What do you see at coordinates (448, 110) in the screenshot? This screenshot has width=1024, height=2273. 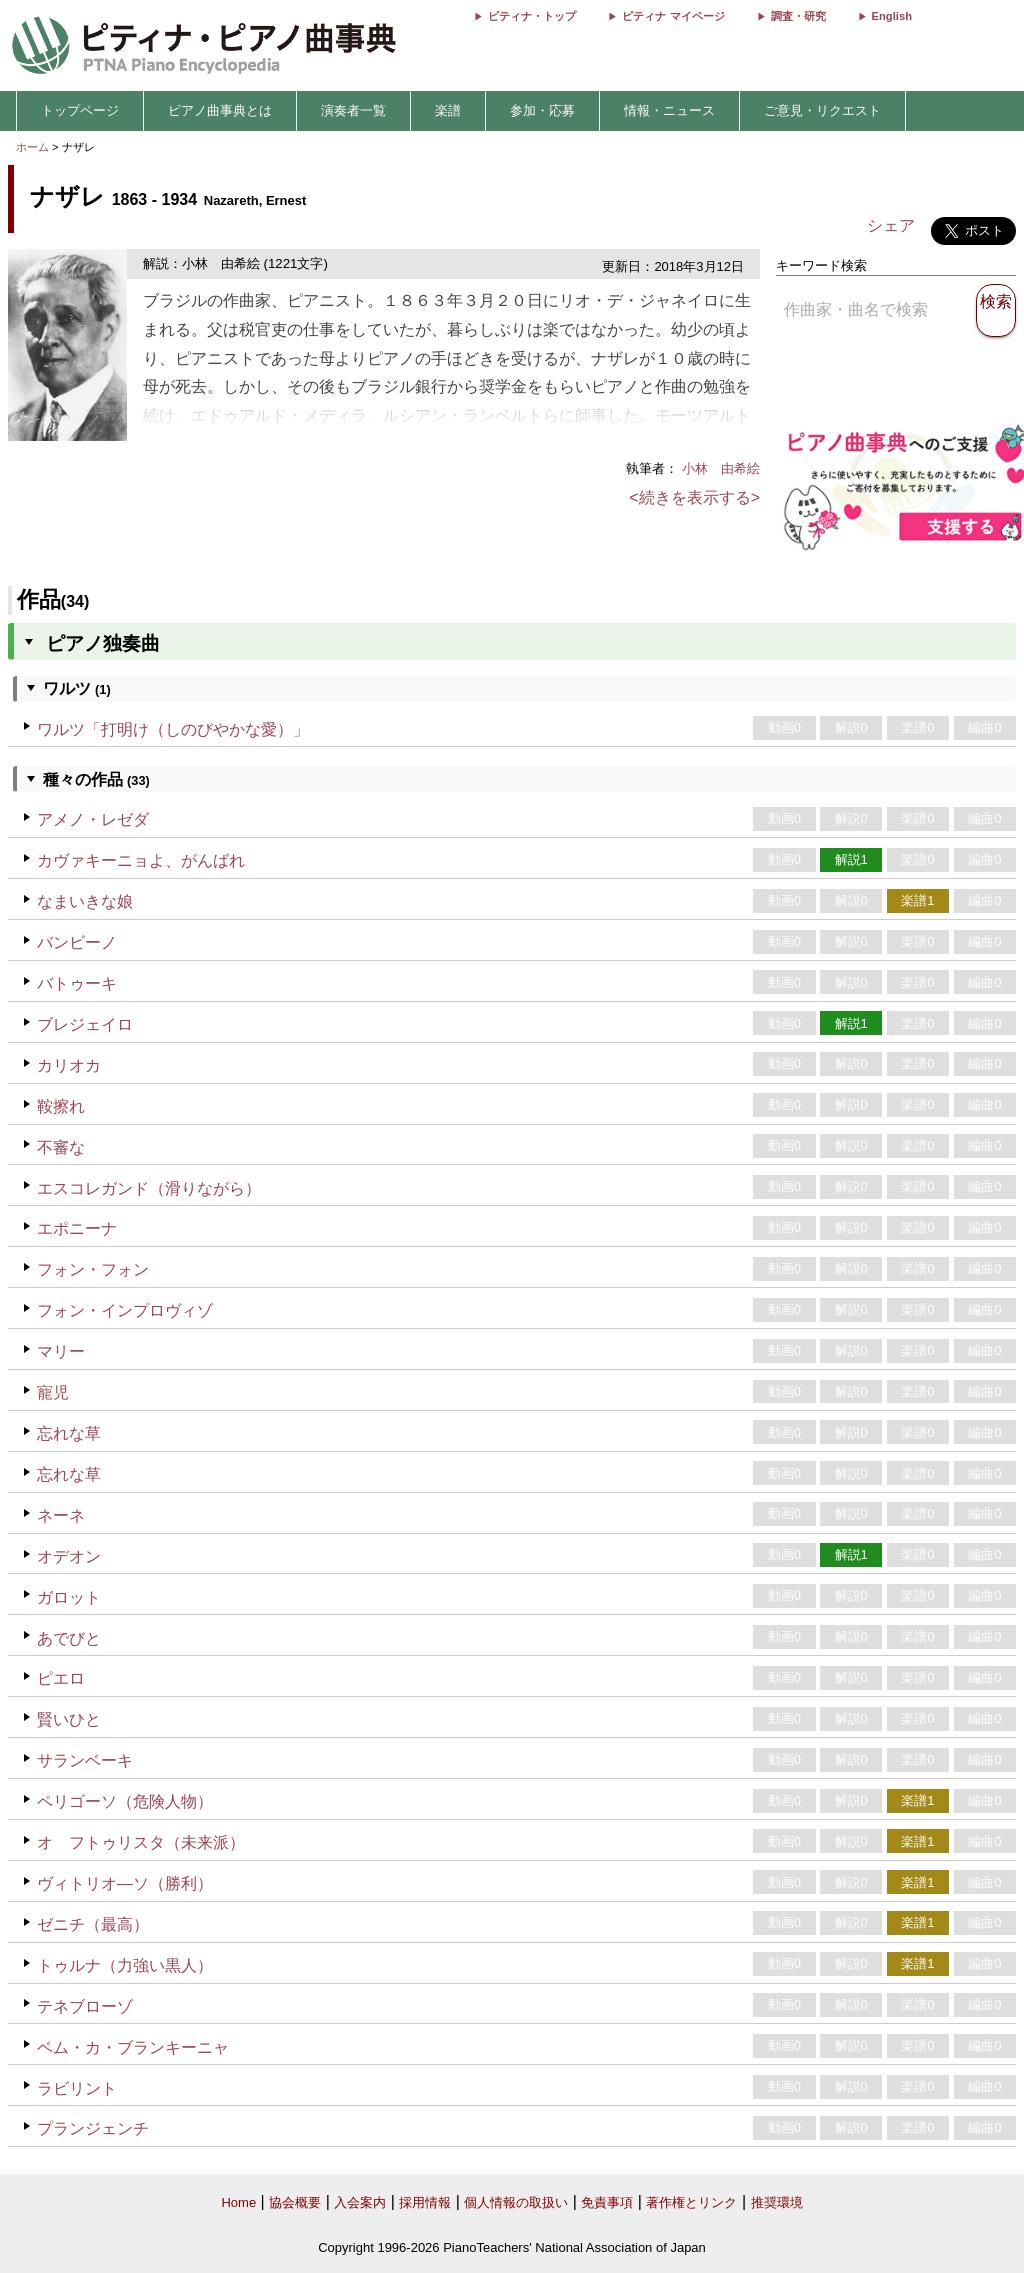 I see `楽譜` at bounding box center [448, 110].